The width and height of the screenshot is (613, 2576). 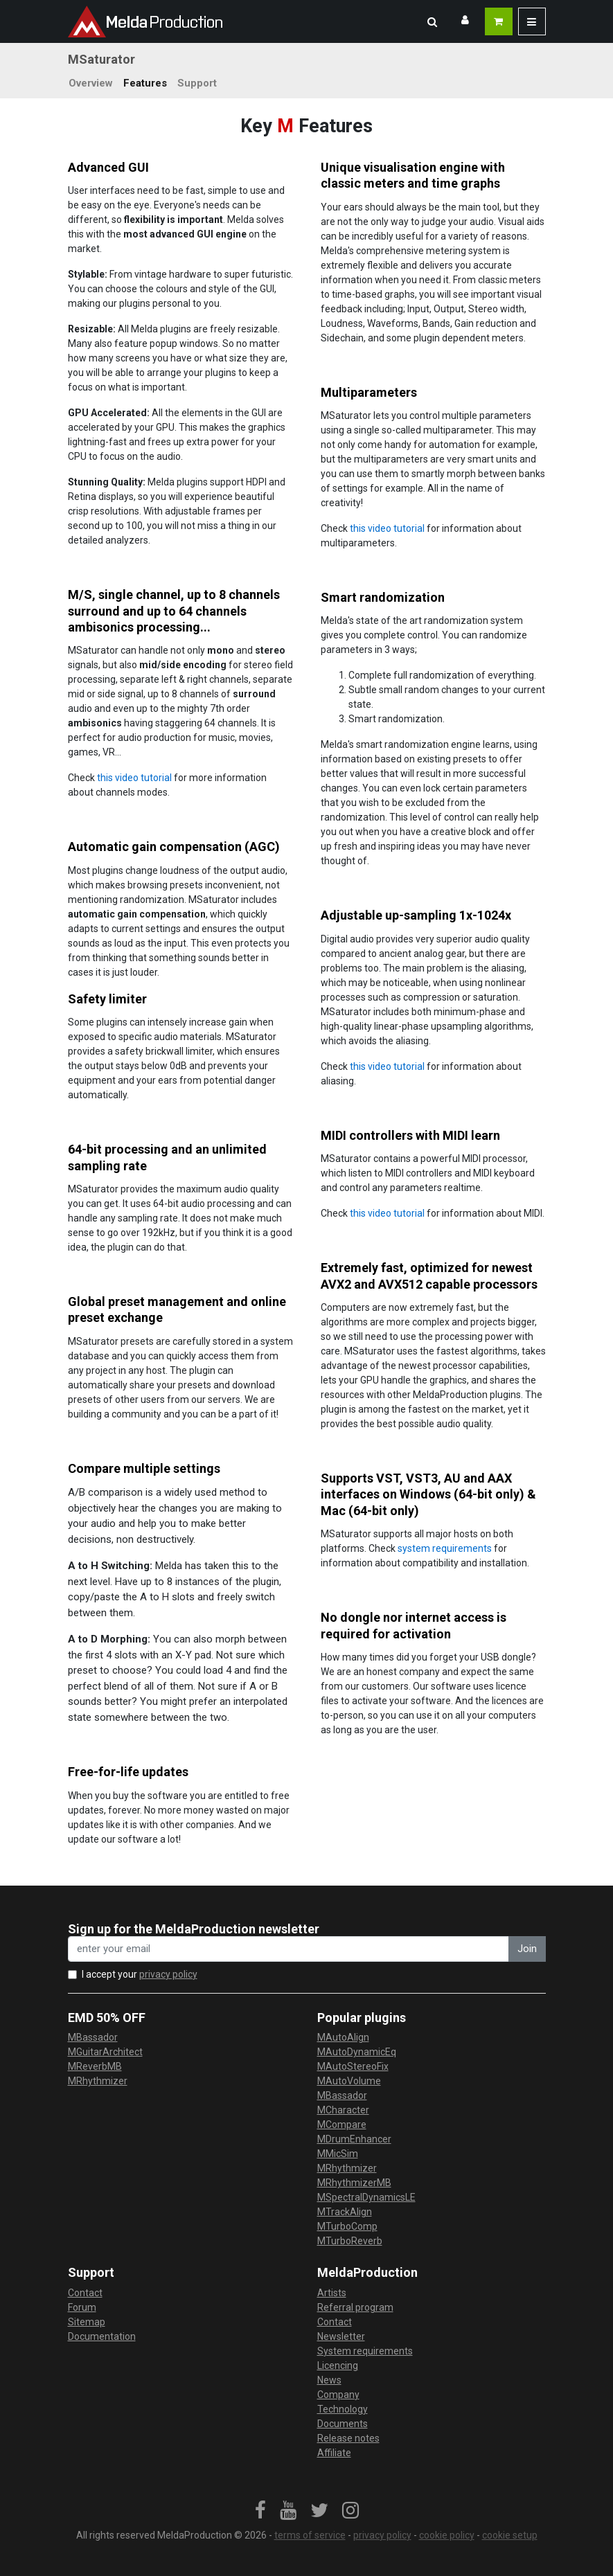 What do you see at coordinates (343, 2110) in the screenshot?
I see `MCharacter` at bounding box center [343, 2110].